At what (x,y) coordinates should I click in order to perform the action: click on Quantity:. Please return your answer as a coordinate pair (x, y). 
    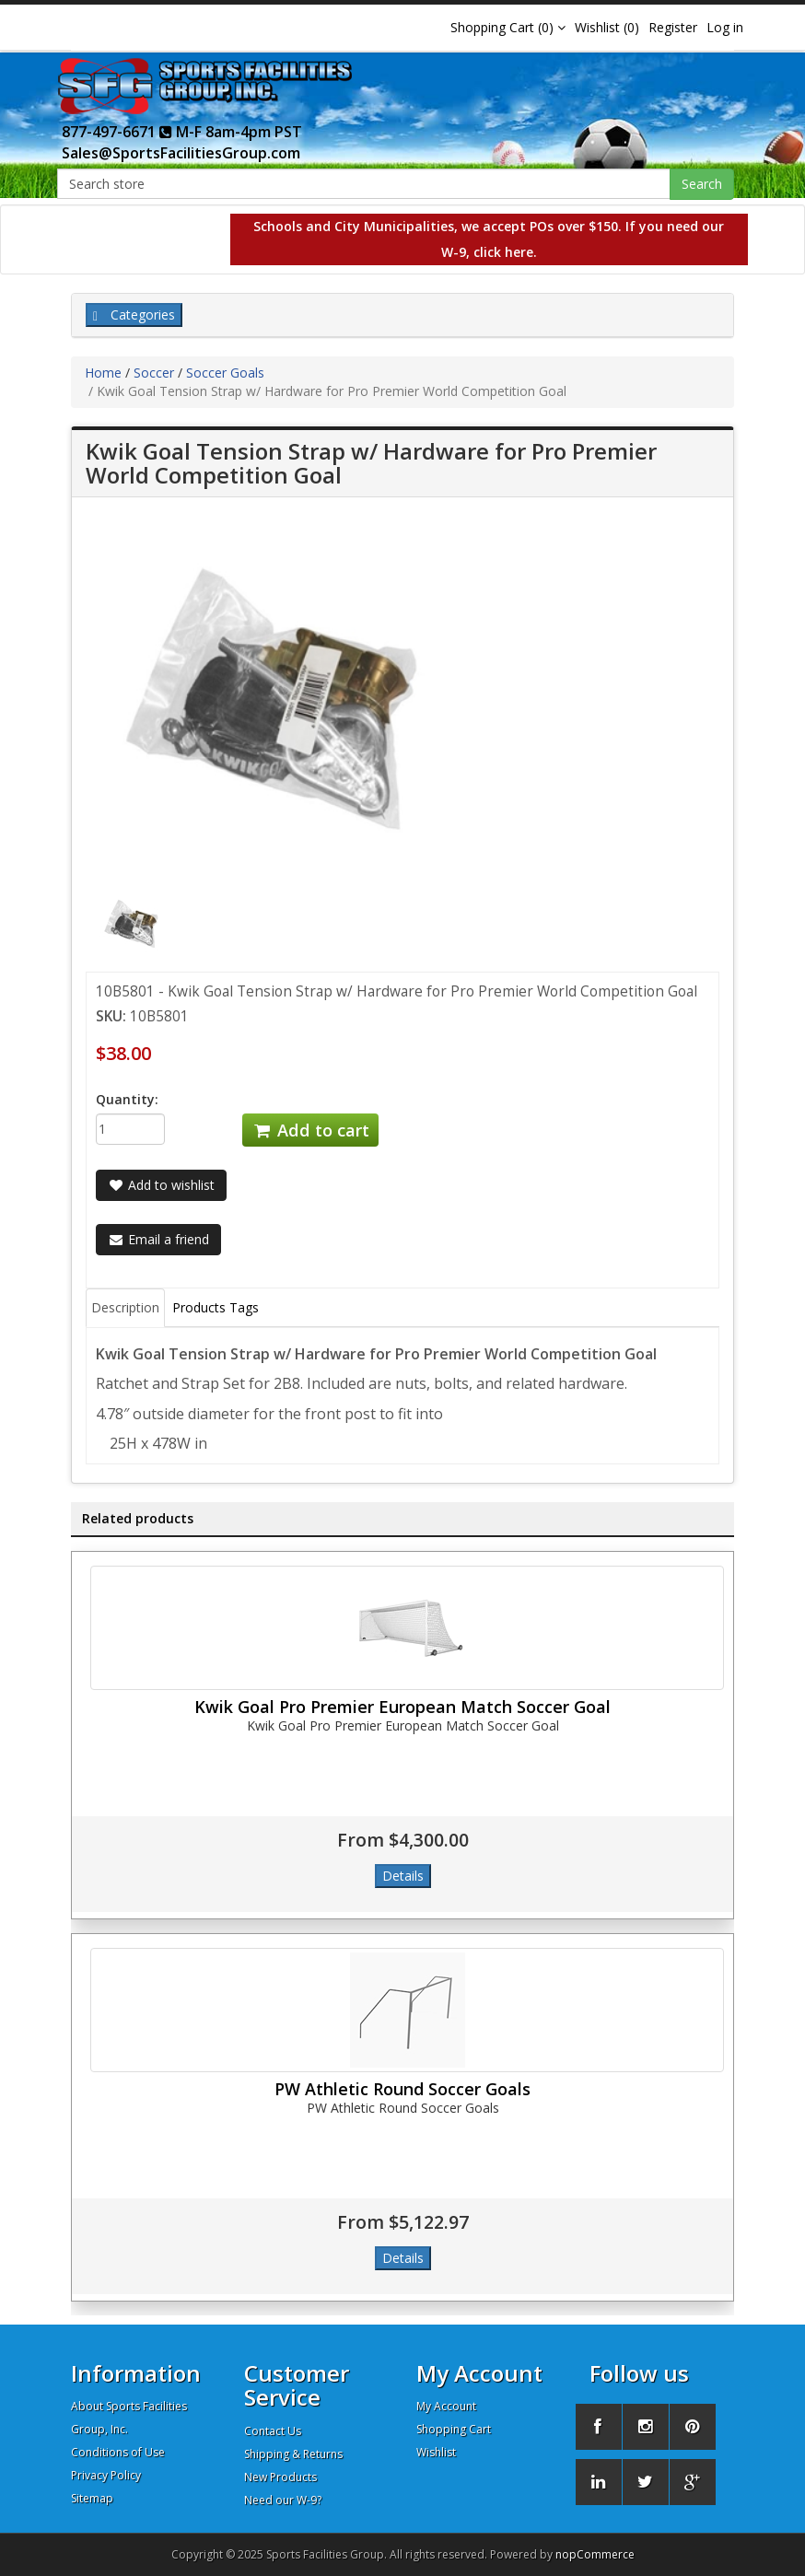
    Looking at the image, I should click on (127, 1099).